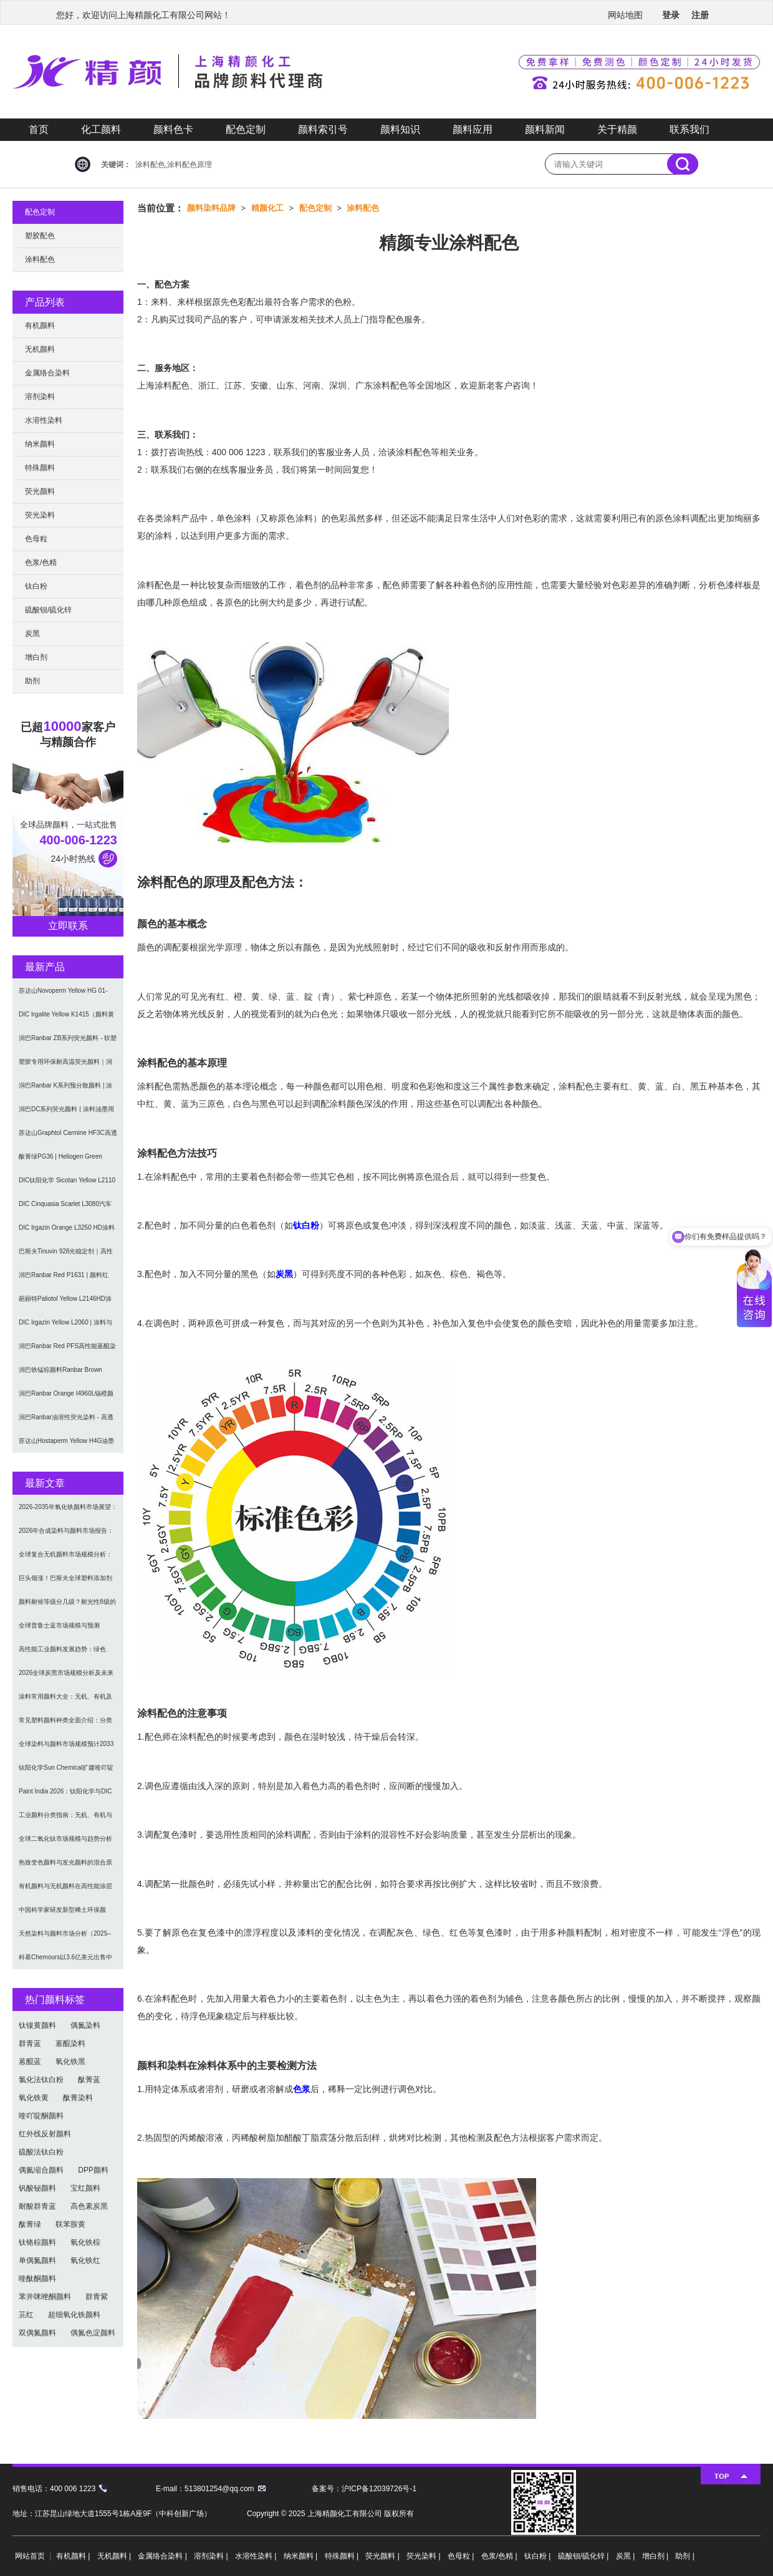 This screenshot has height=2576, width=773. Describe the element at coordinates (37, 2206) in the screenshot. I see `耐酸群青蓝` at that location.